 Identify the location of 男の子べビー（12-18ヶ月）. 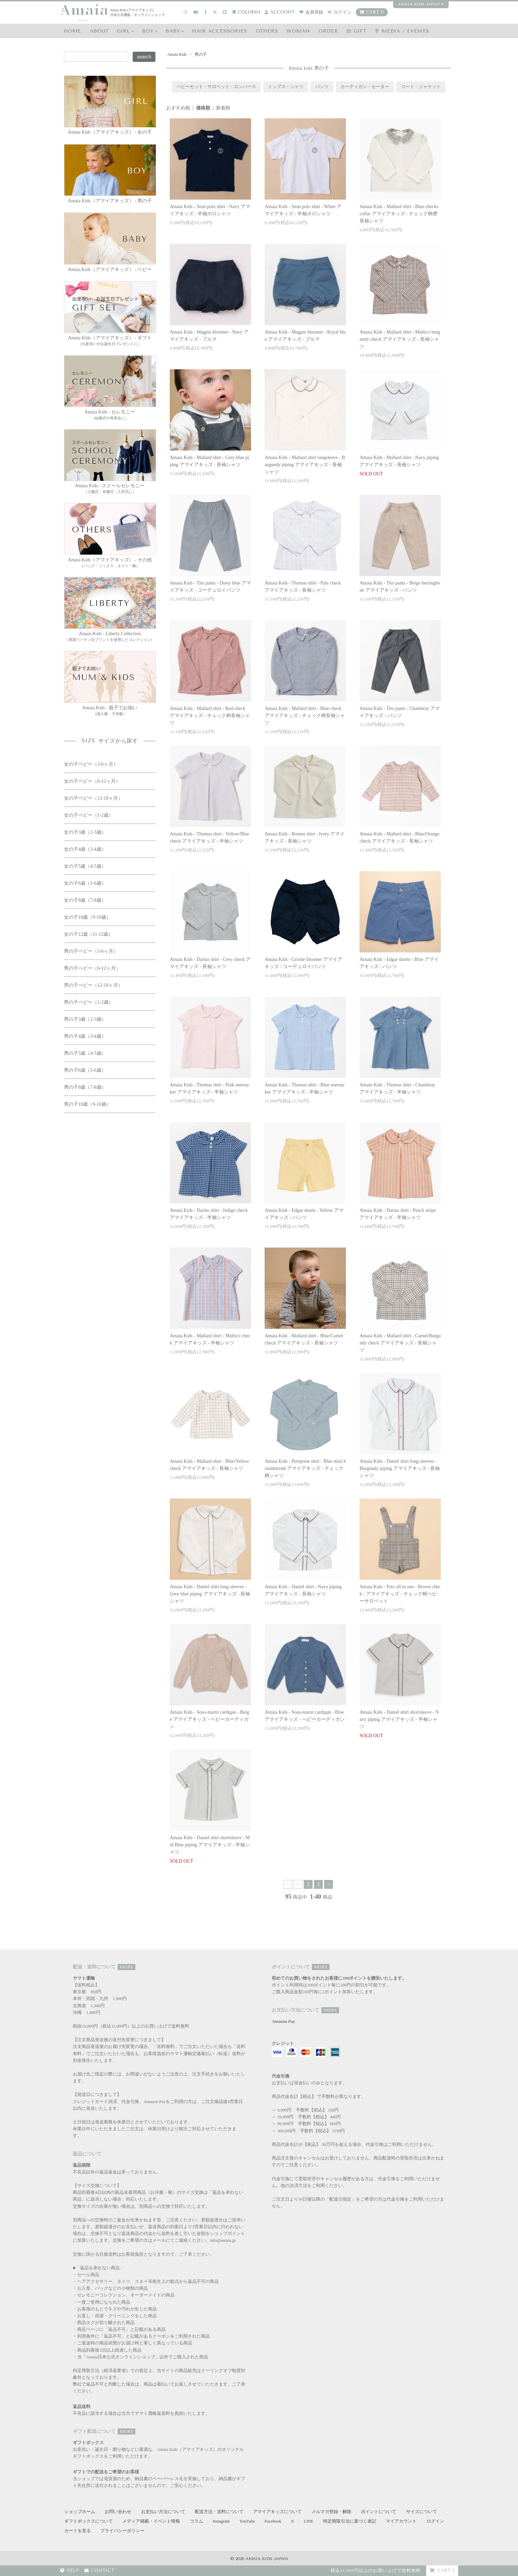
(93, 985).